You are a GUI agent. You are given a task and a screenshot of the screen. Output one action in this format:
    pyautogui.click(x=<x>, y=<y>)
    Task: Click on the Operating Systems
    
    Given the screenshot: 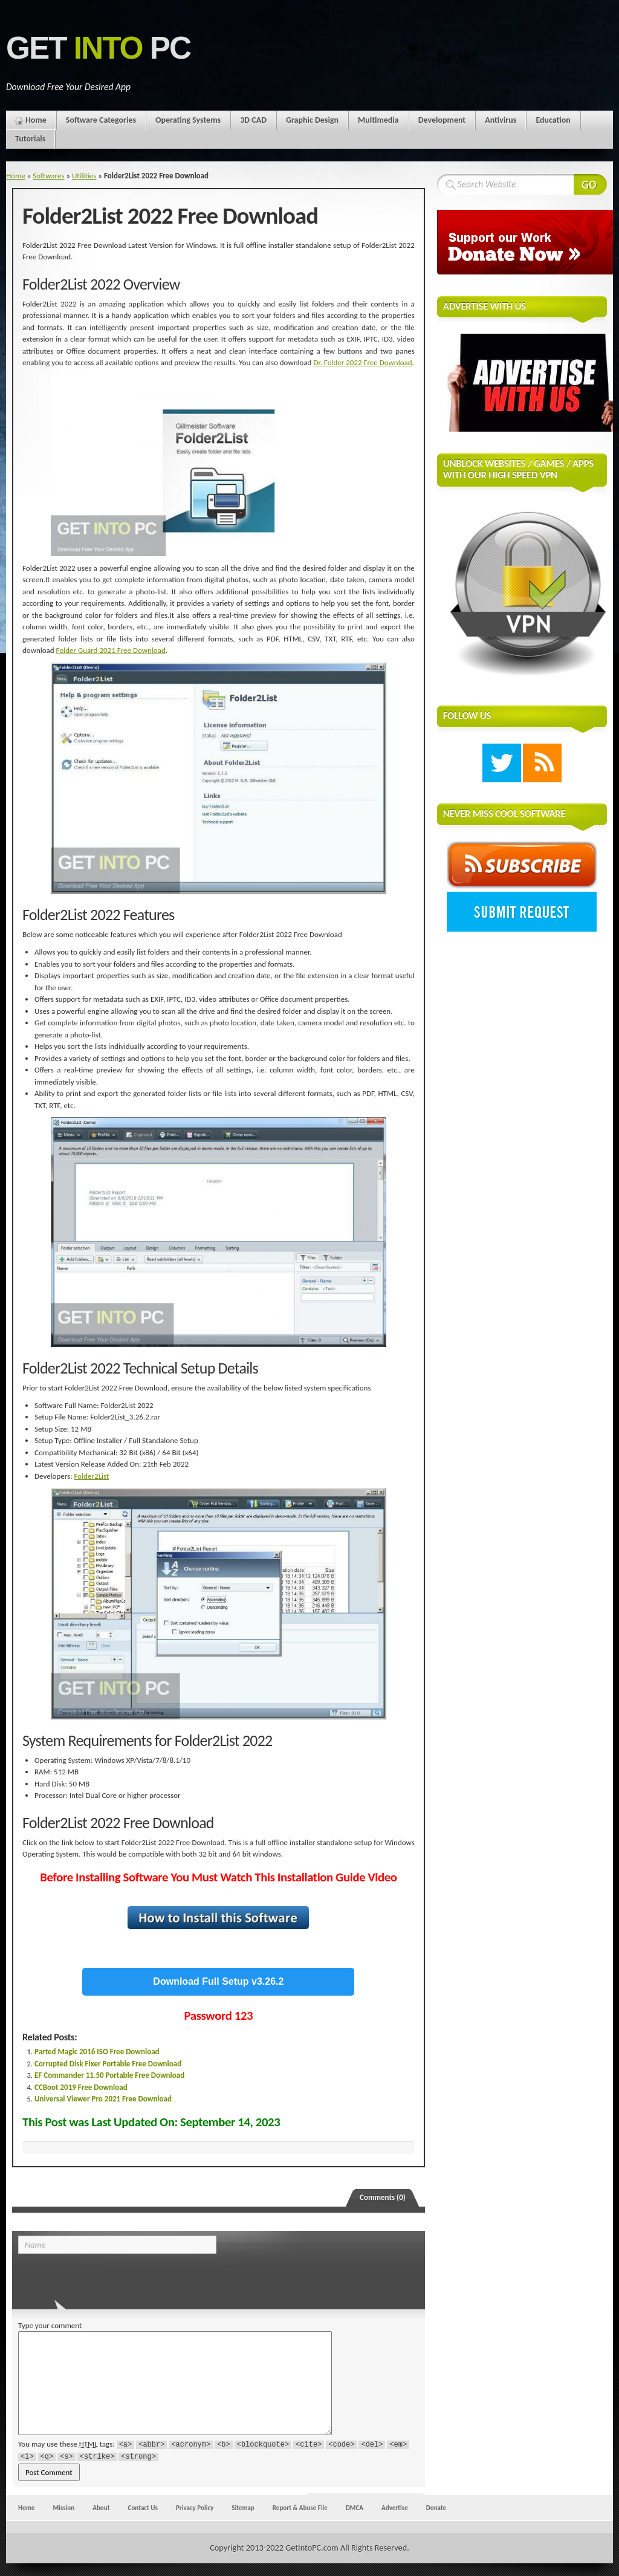 What is the action you would take?
    pyautogui.click(x=188, y=120)
    